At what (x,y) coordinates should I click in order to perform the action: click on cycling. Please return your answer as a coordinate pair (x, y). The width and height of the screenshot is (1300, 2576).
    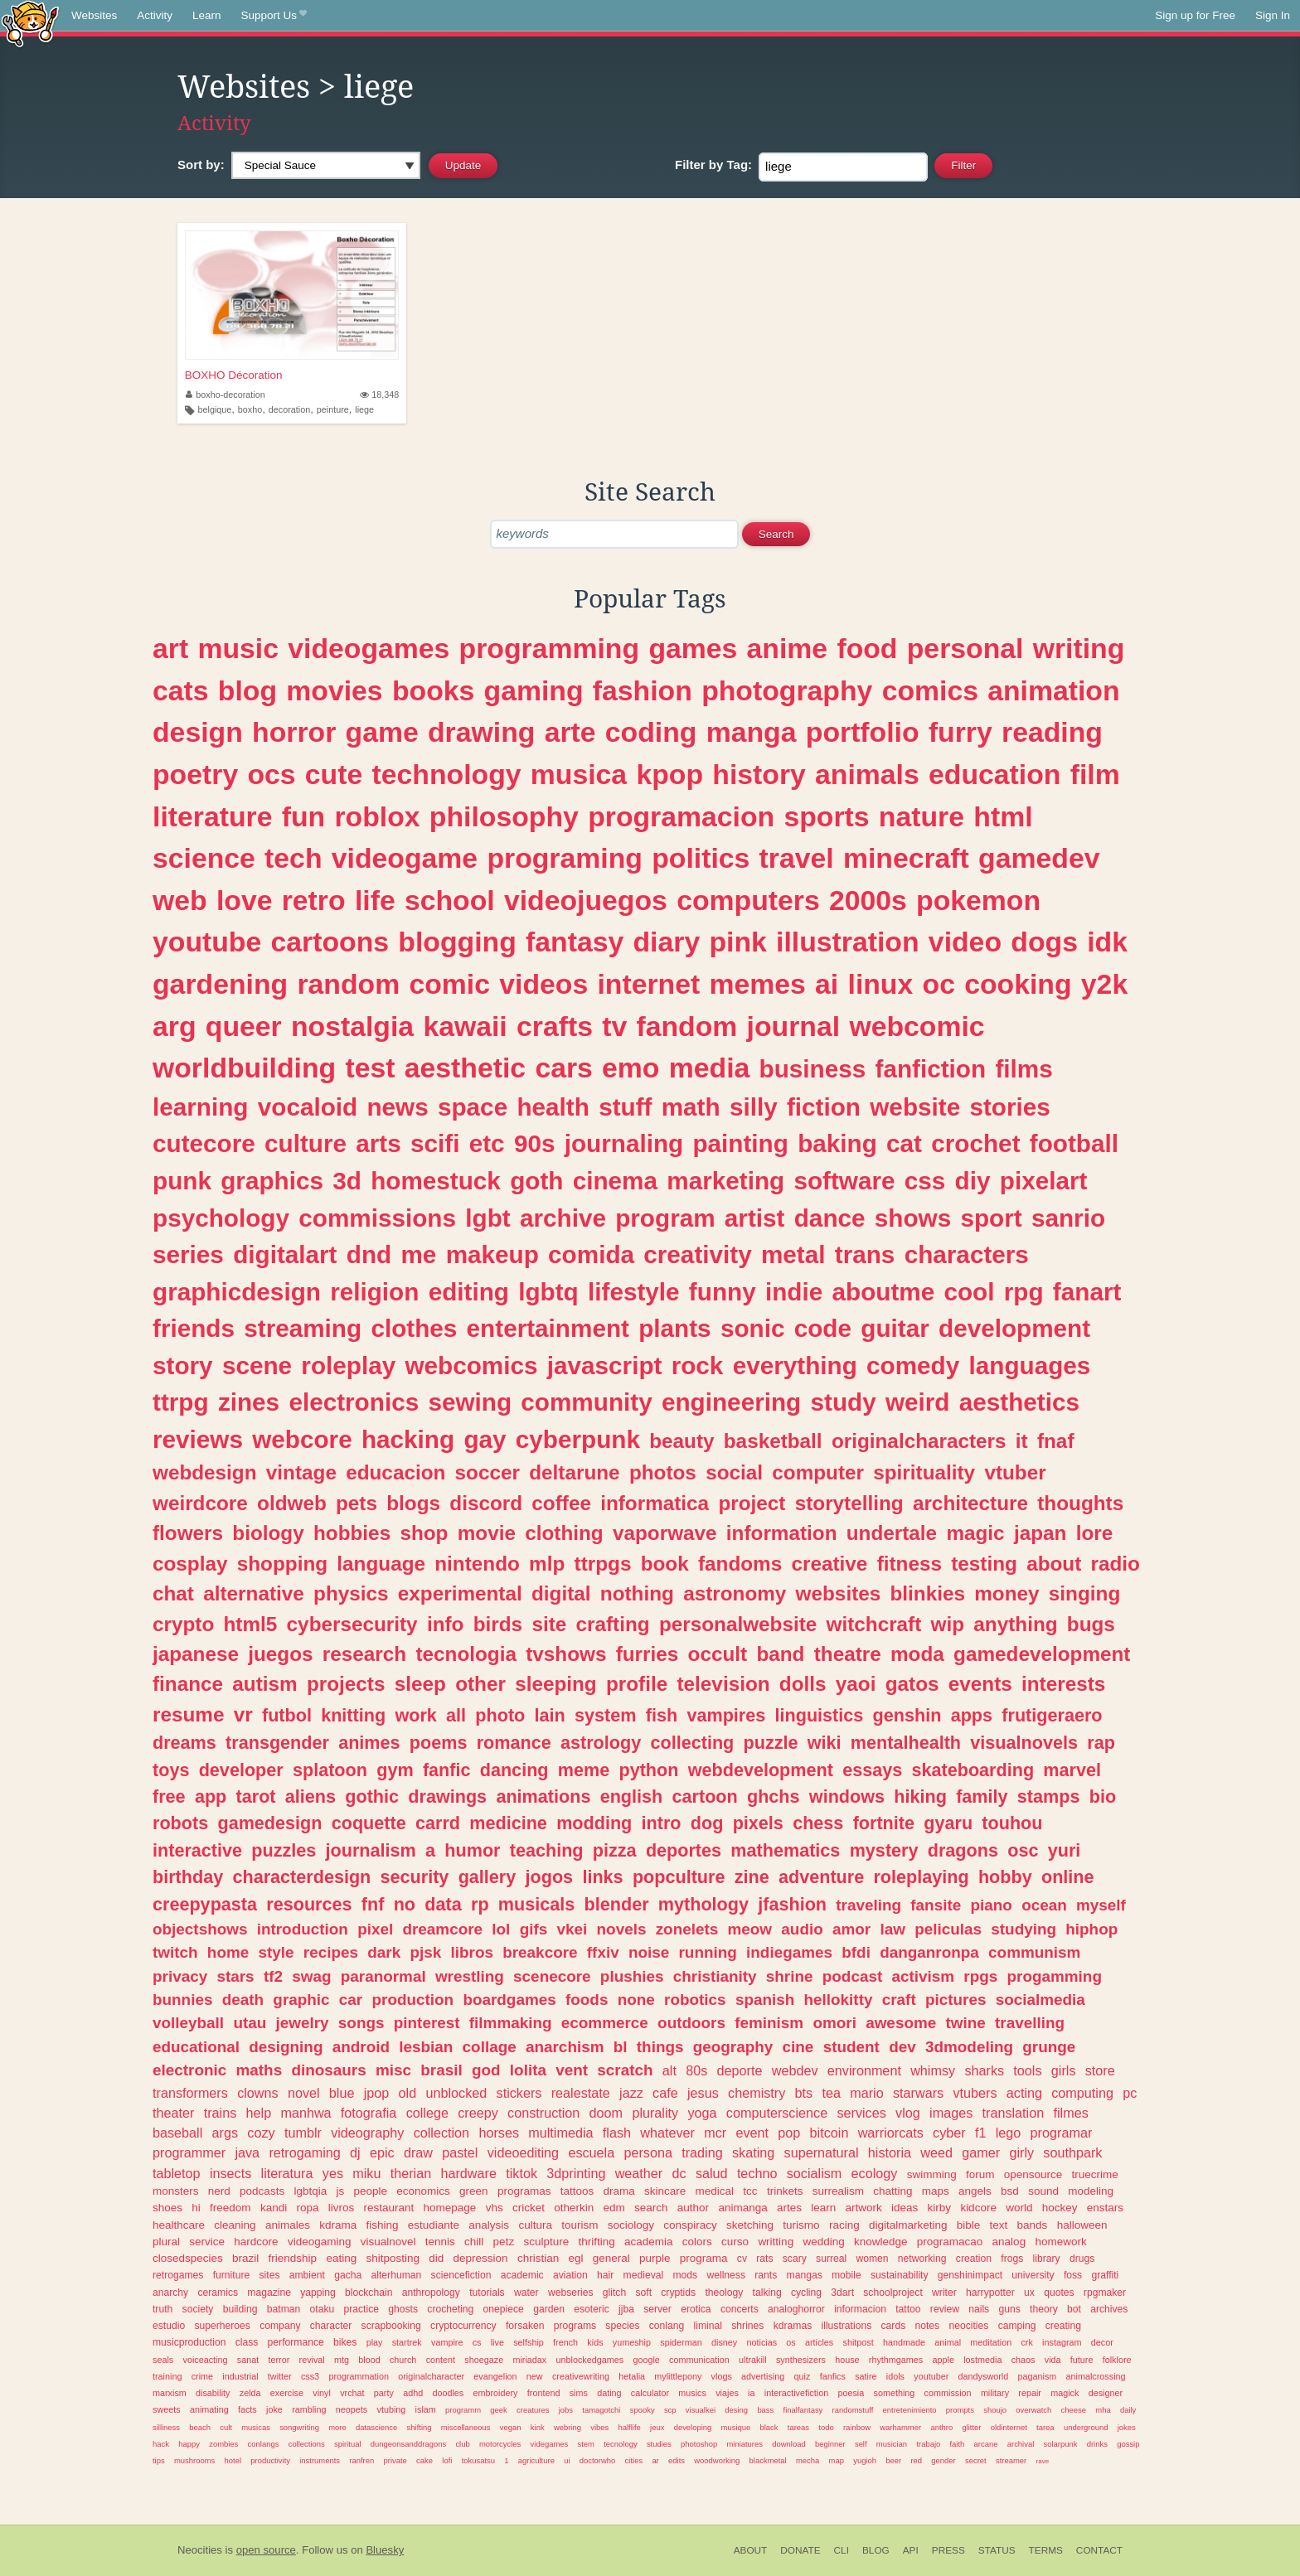
    Looking at the image, I should click on (806, 2292).